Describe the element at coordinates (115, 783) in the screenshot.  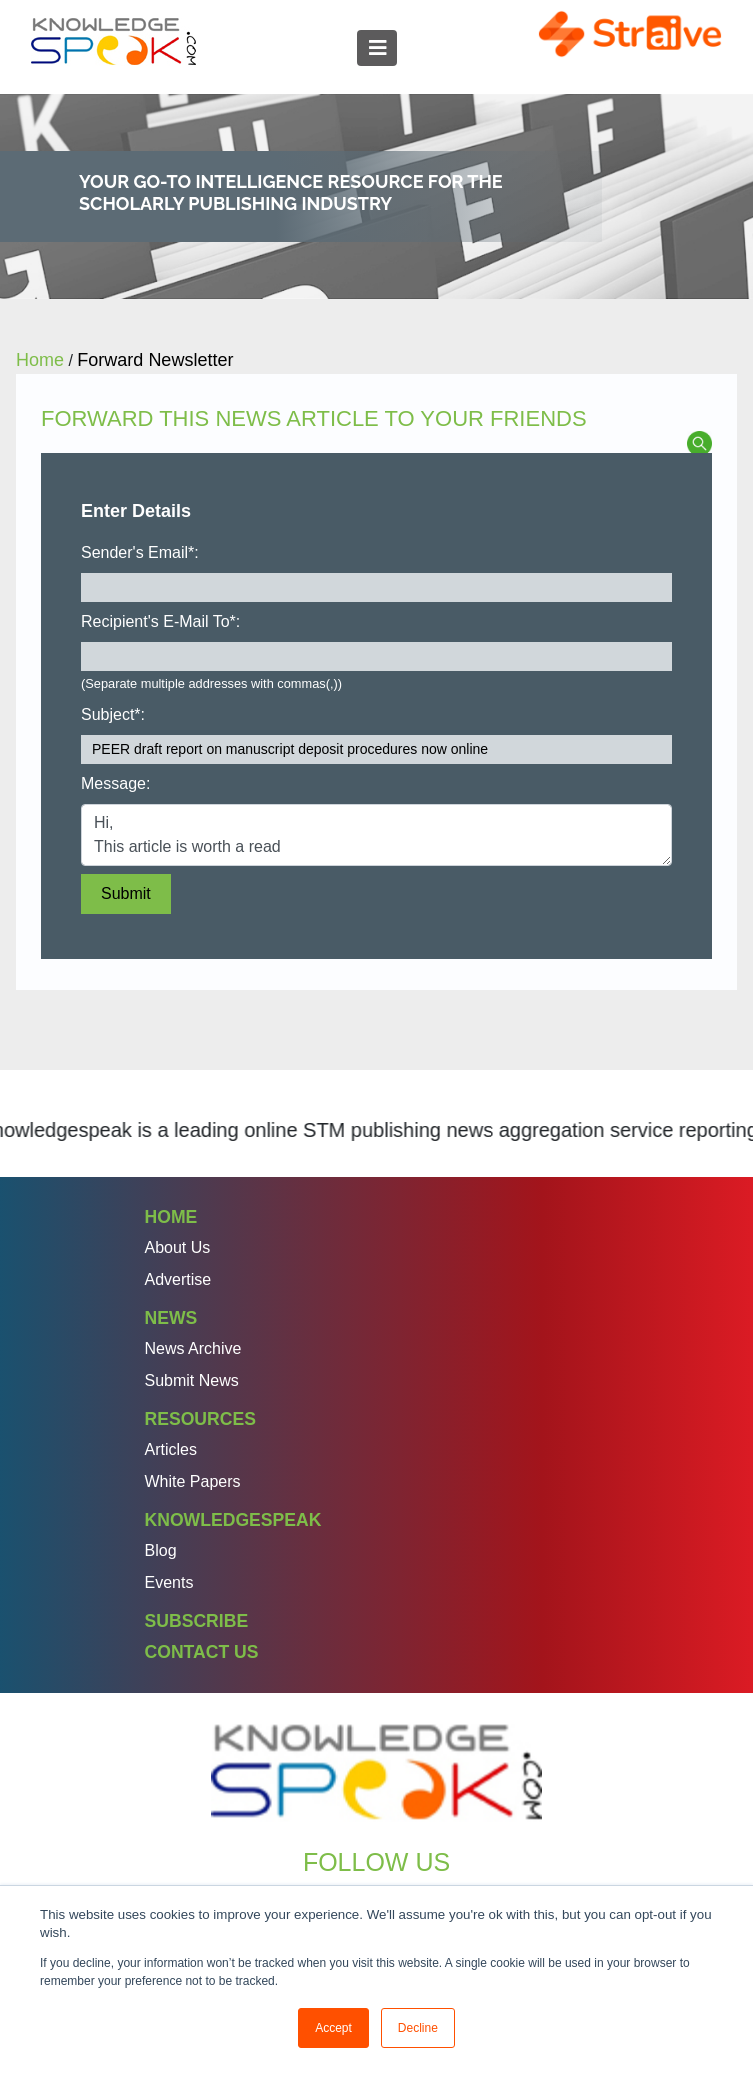
I see `Message:` at that location.